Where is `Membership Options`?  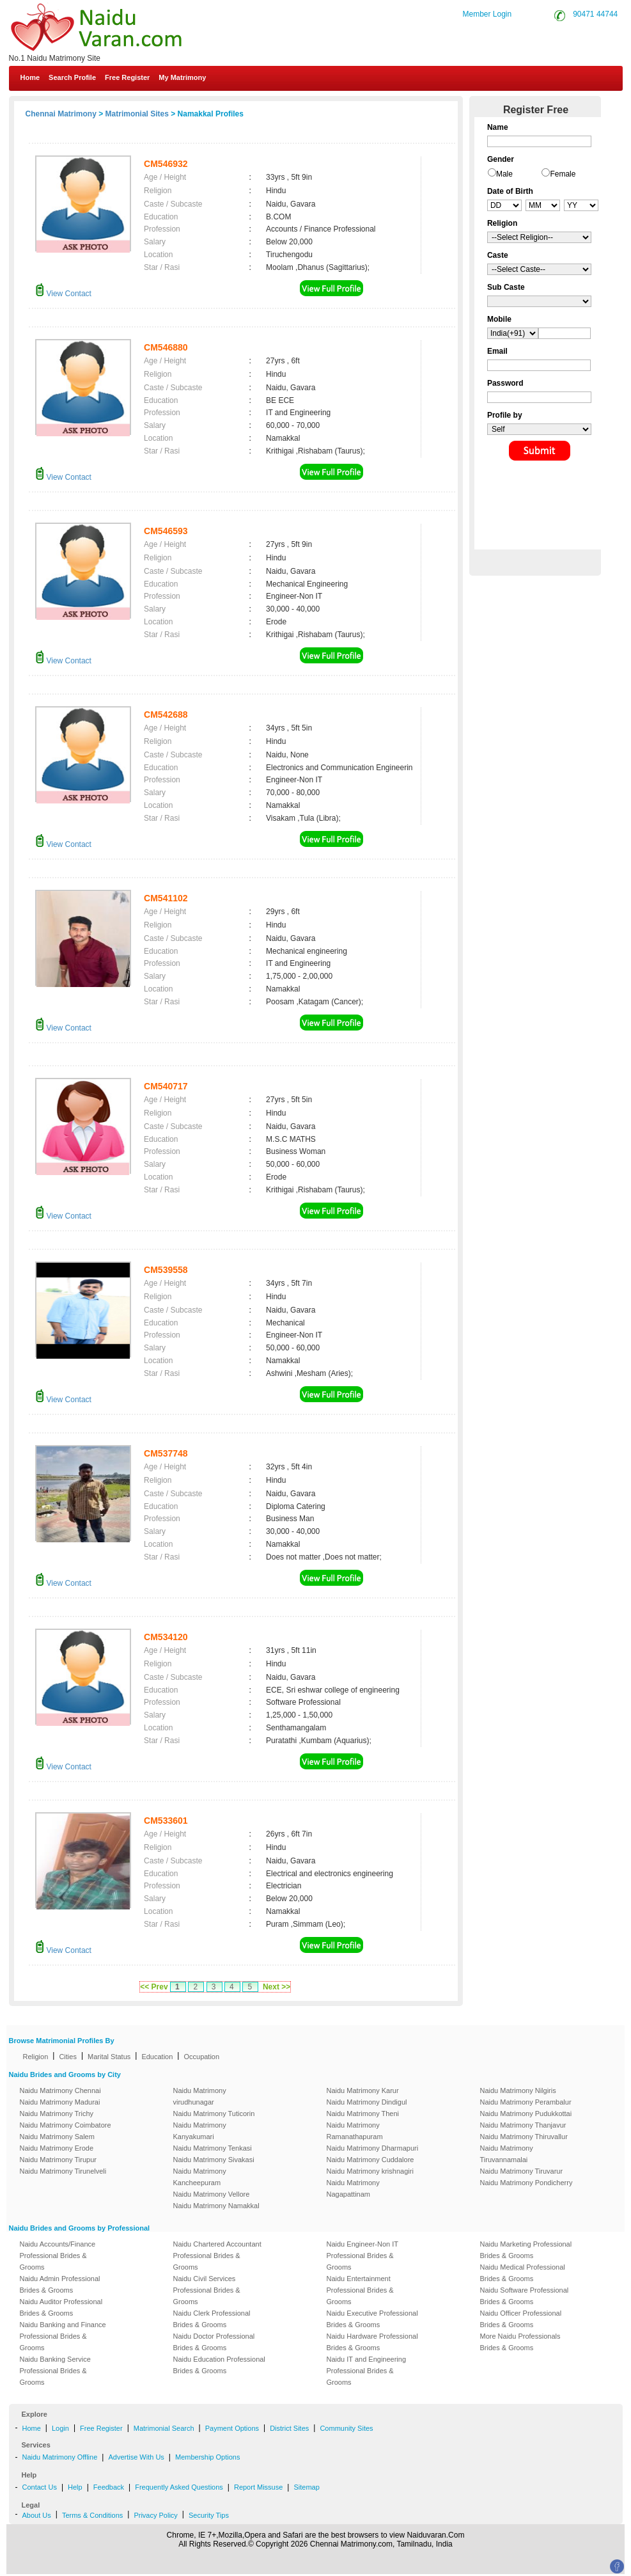 Membership Options is located at coordinates (207, 2457).